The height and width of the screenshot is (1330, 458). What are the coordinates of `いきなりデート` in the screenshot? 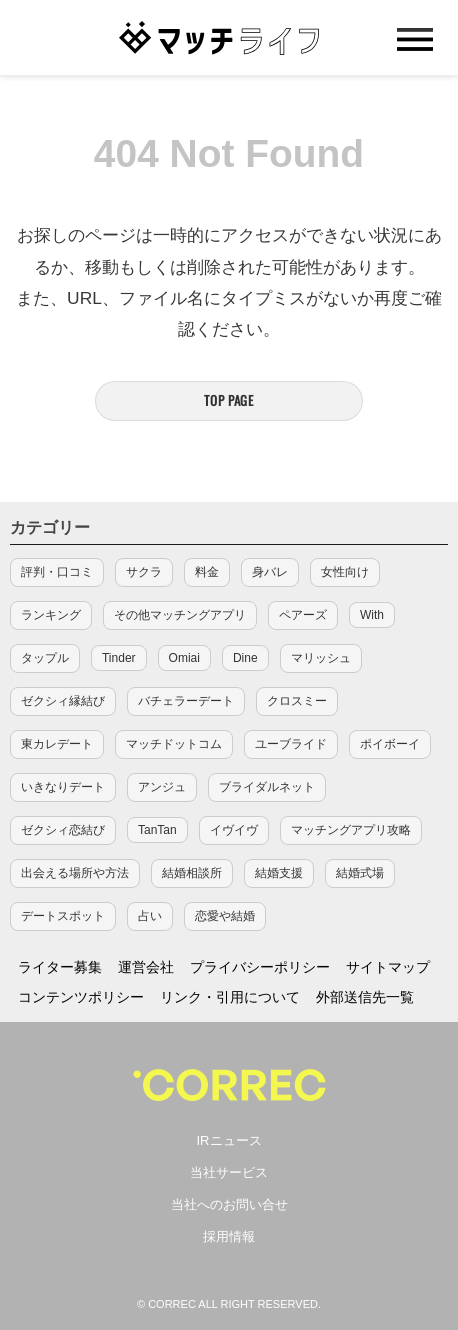 It's located at (63, 787).